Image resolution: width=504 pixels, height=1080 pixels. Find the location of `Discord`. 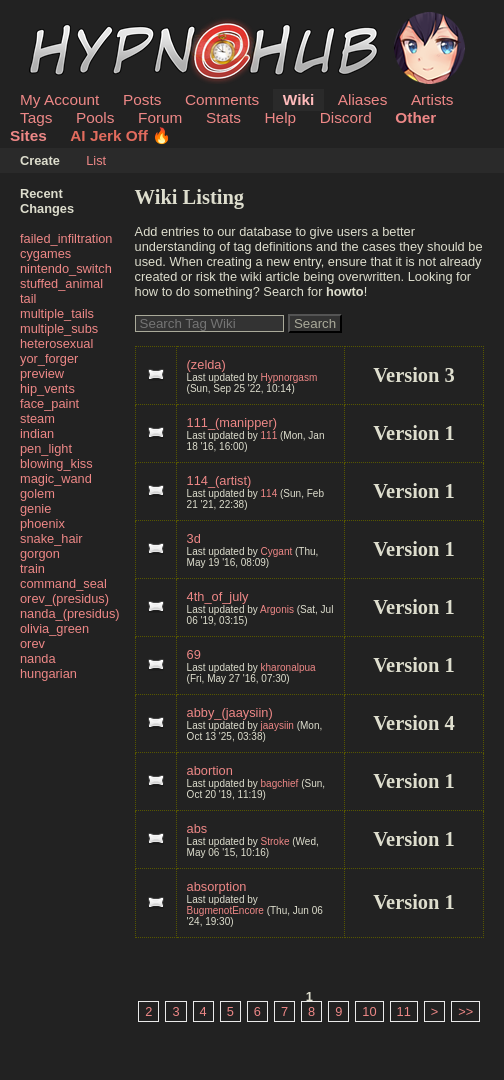

Discord is located at coordinates (346, 117).